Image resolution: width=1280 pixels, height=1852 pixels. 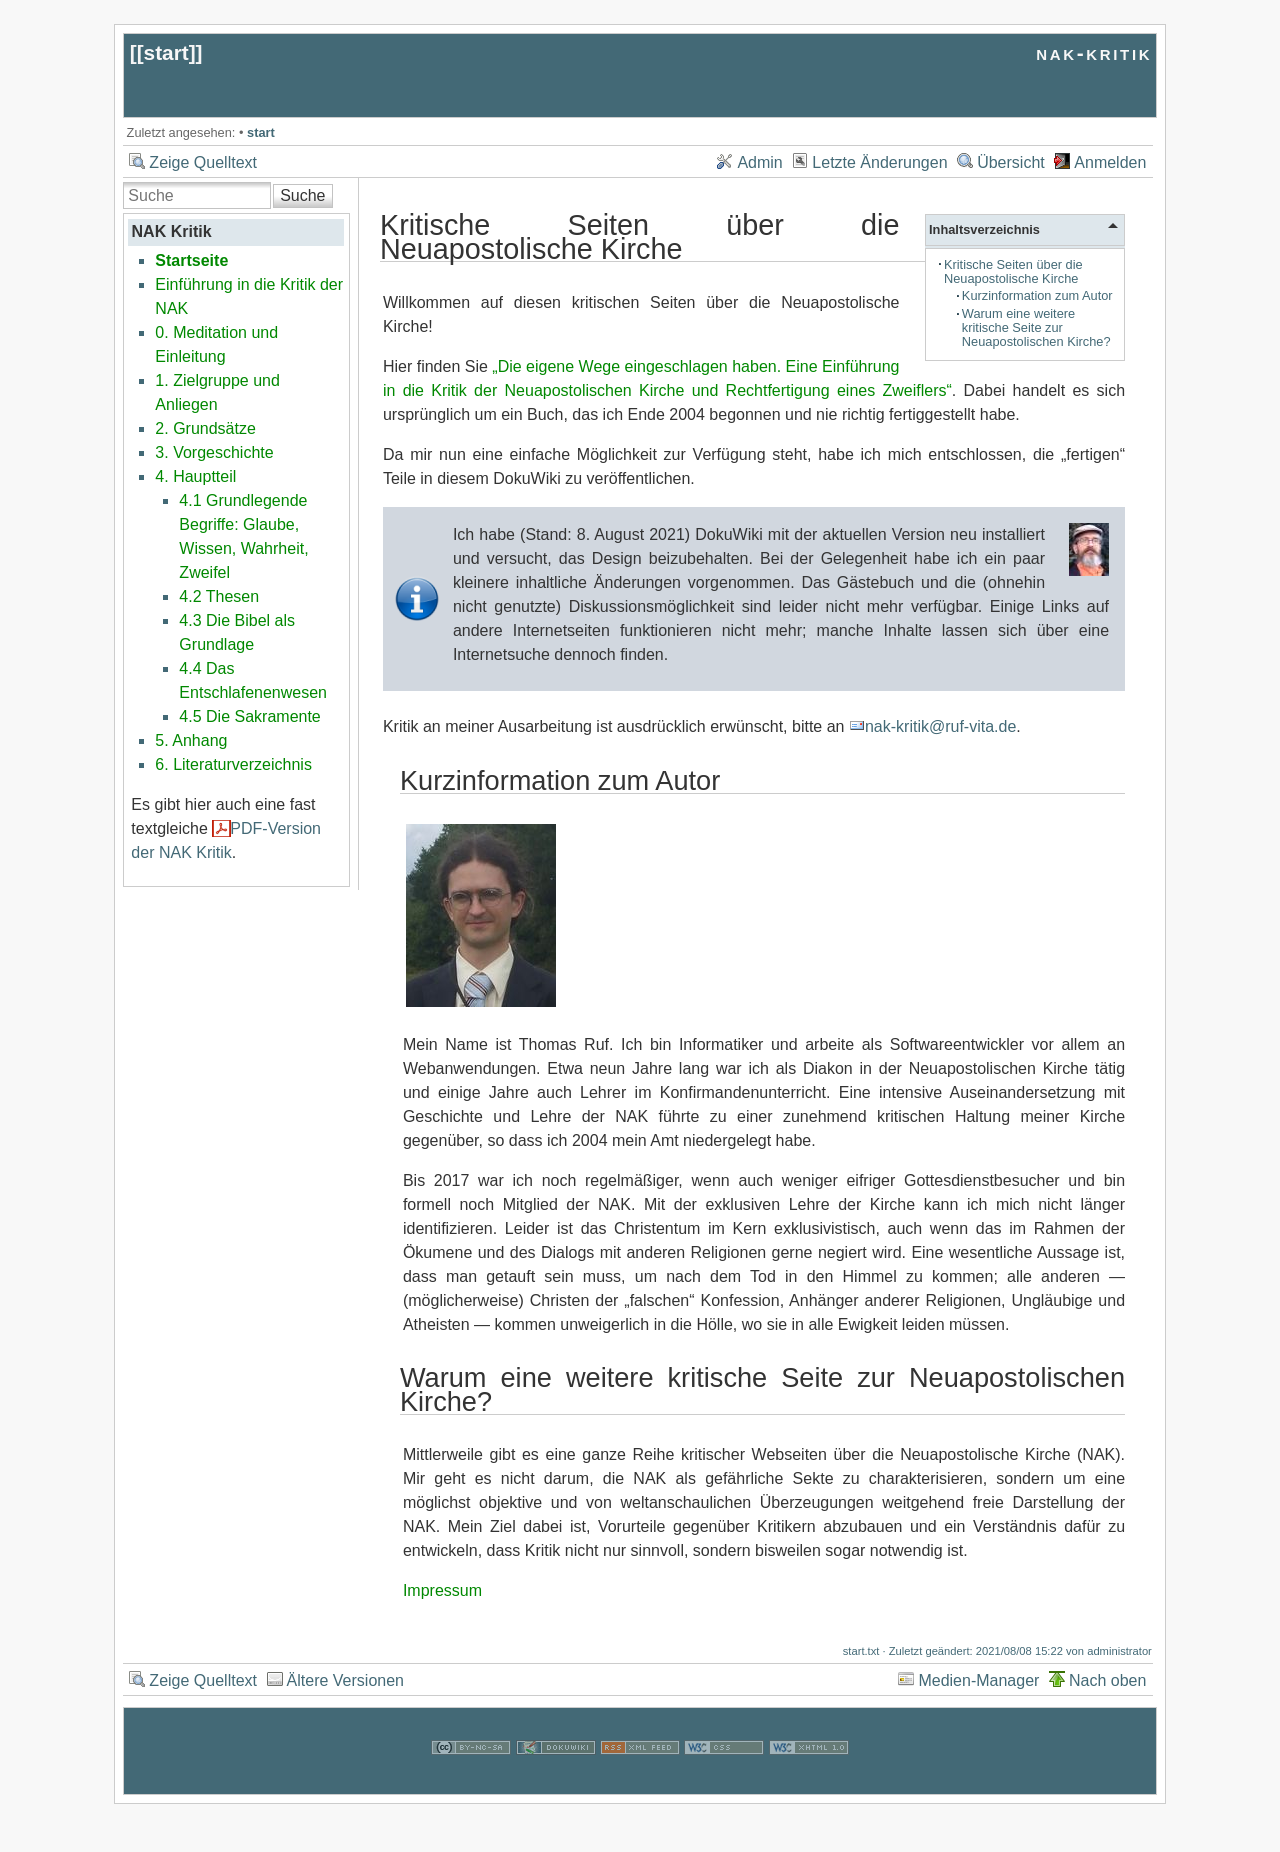 I want to click on Suche, so click(x=302, y=195).